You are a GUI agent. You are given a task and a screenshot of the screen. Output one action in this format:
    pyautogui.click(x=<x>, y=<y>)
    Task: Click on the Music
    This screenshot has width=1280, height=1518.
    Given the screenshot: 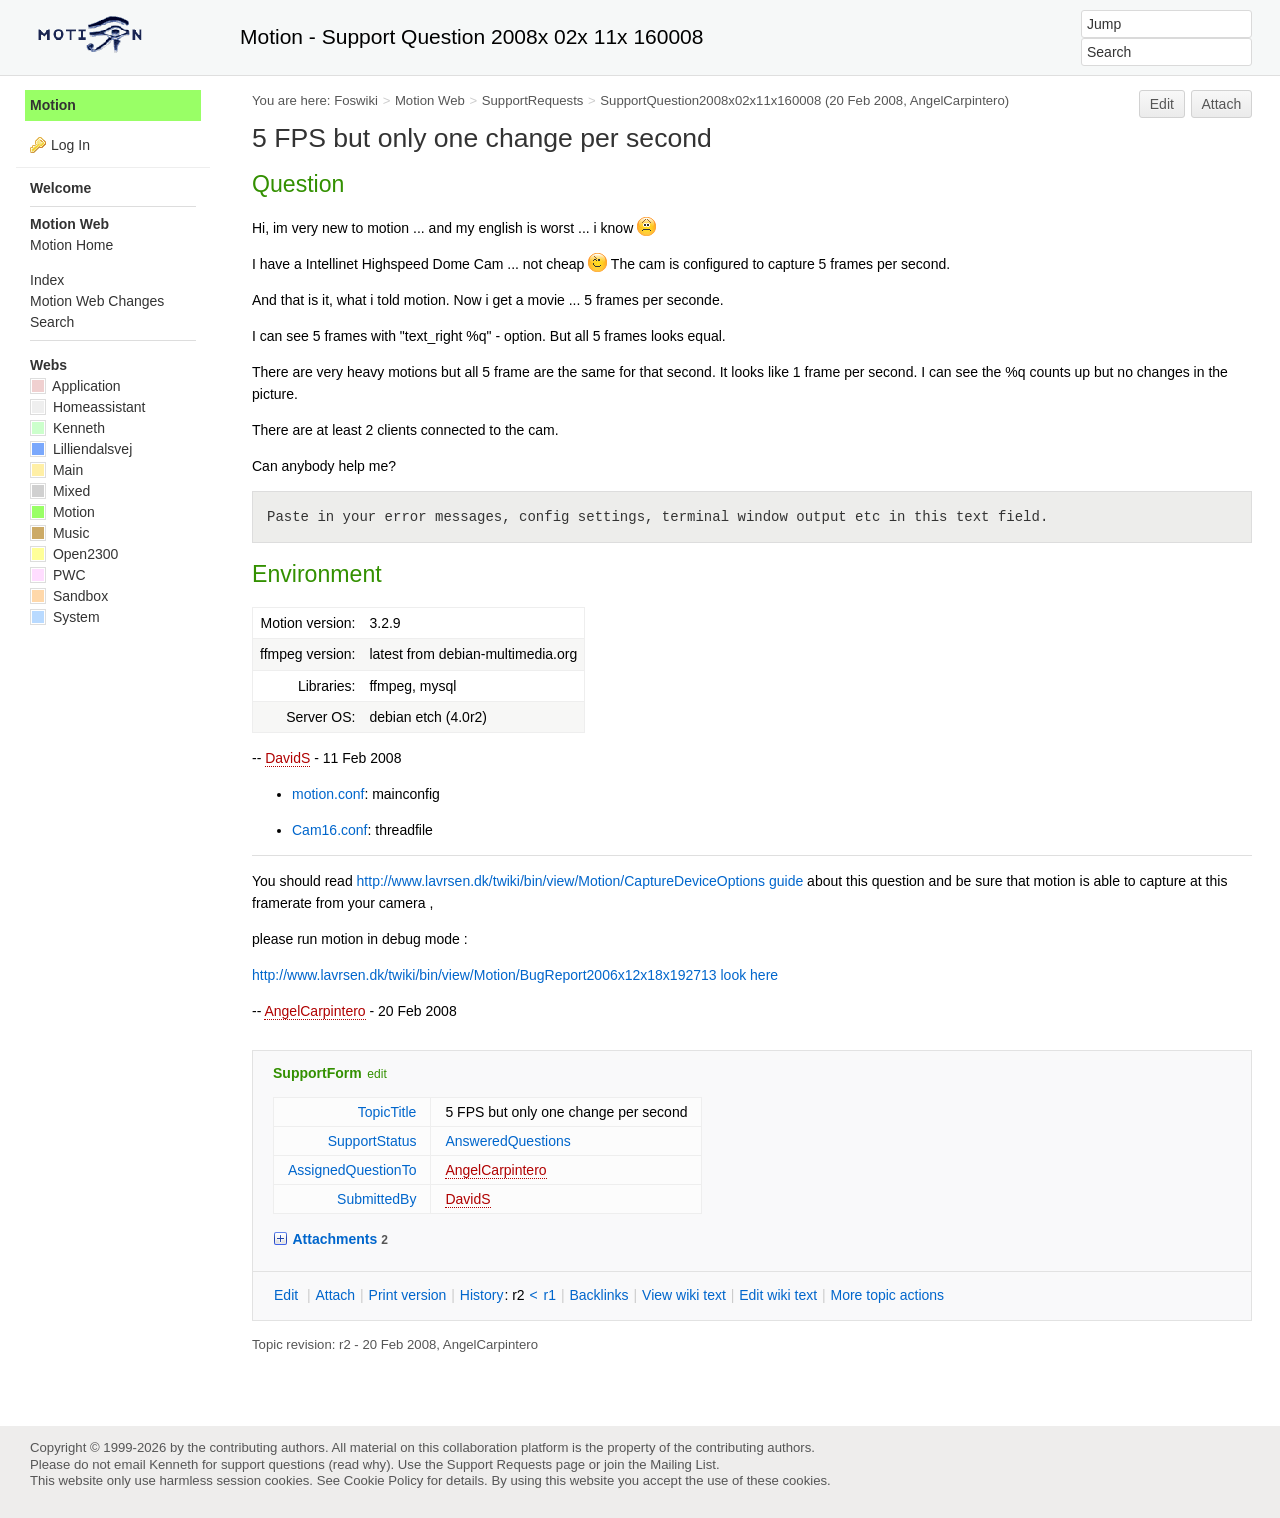 What is the action you would take?
    pyautogui.click(x=59, y=533)
    